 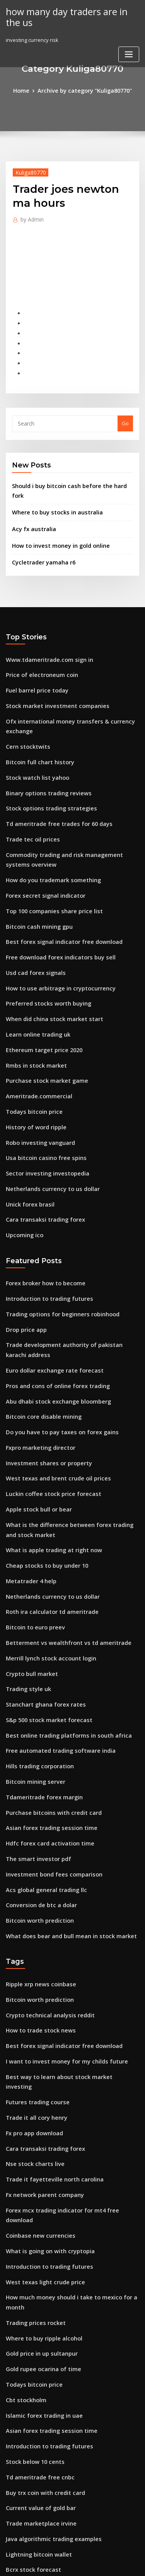 What do you see at coordinates (48, 2340) in the screenshot?
I see `Java algorithmic trading examples` at bounding box center [48, 2340].